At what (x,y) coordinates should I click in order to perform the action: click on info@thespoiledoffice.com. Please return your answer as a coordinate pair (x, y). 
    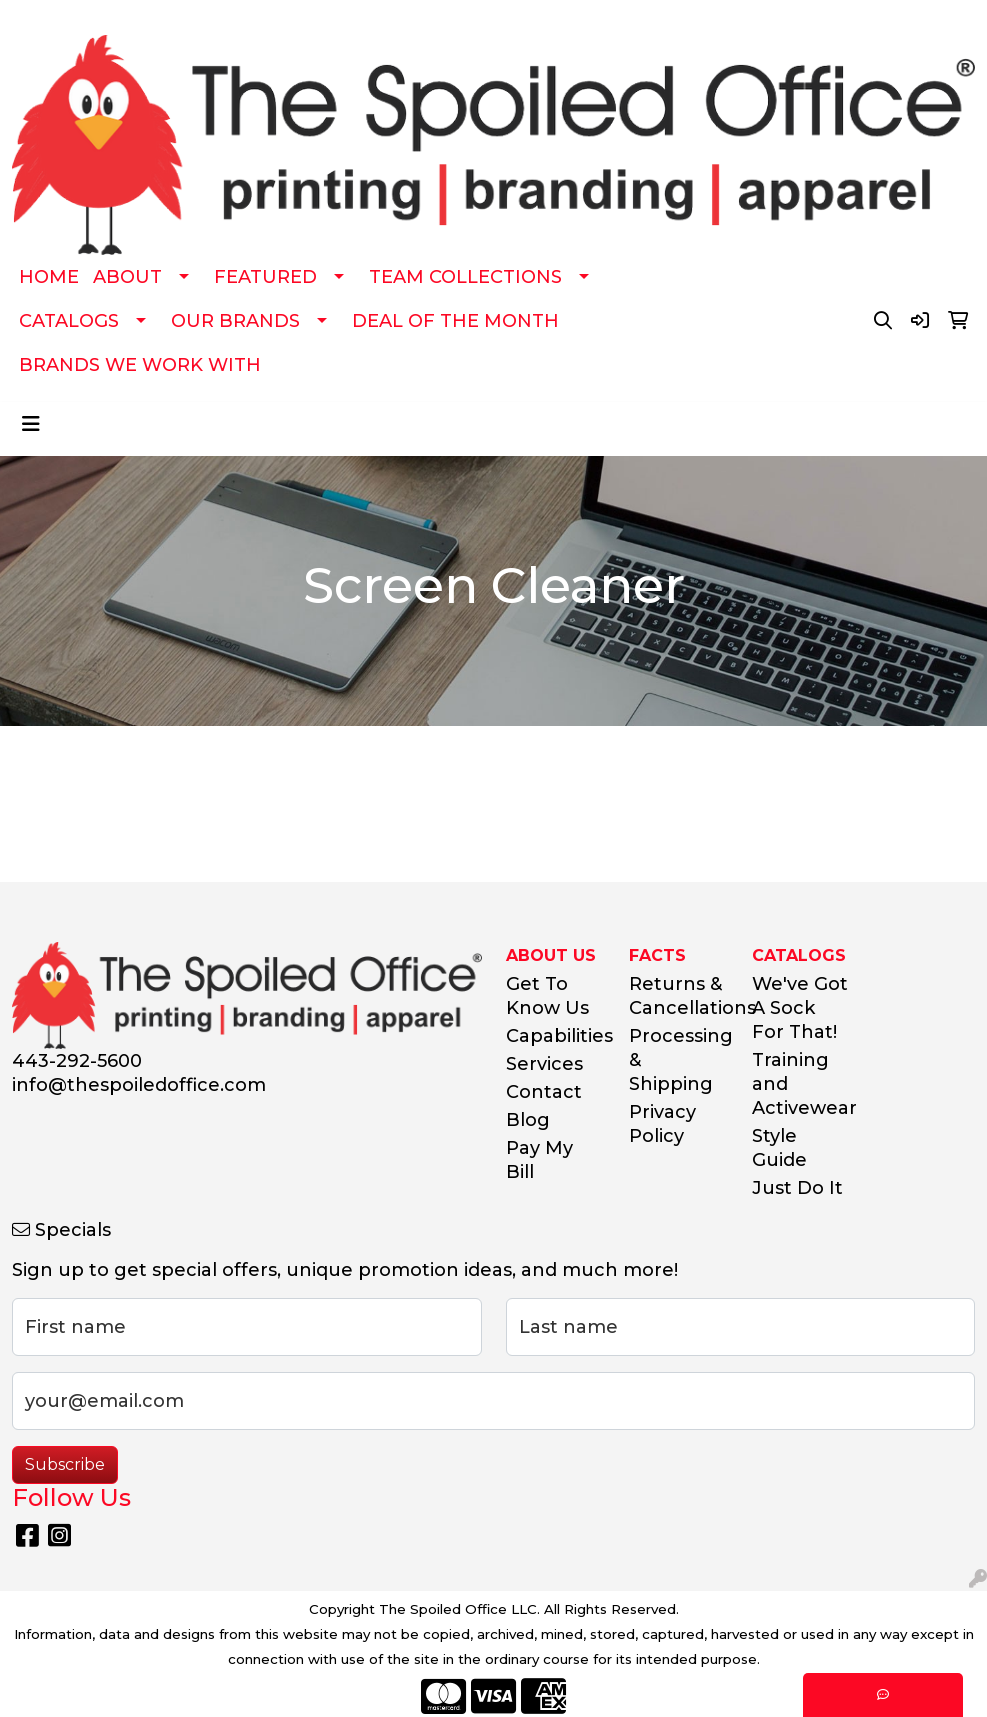
    Looking at the image, I should click on (139, 1085).